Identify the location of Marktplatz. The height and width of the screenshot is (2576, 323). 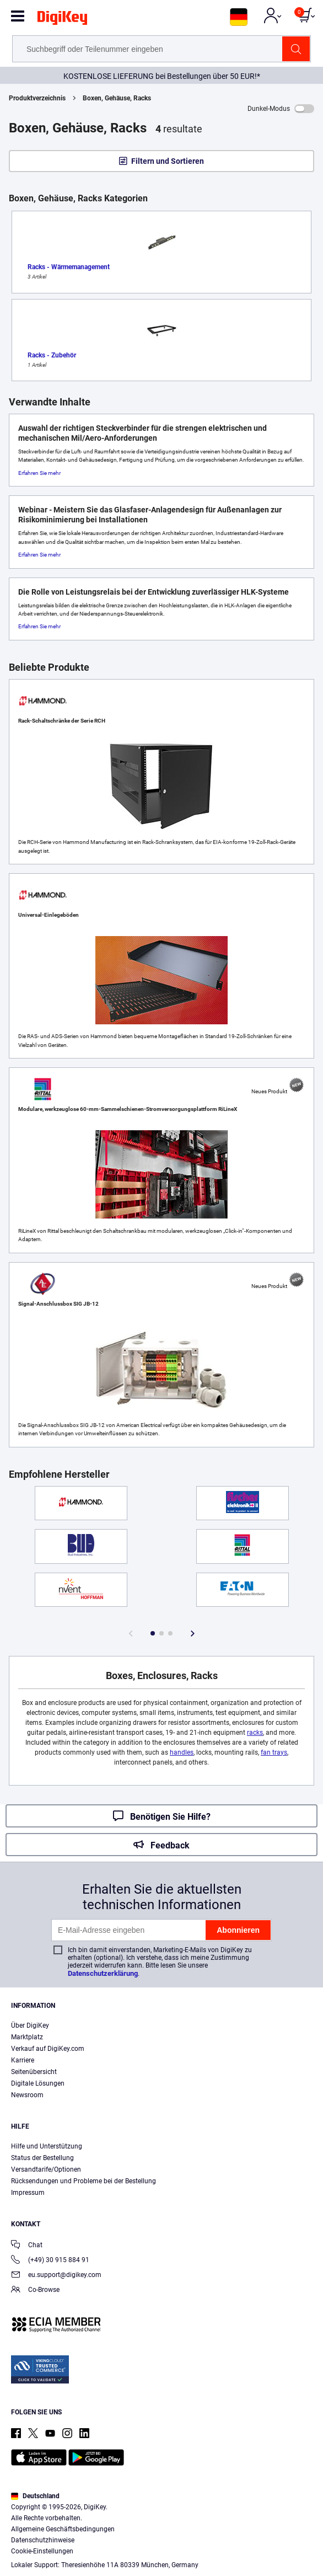
(27, 2037).